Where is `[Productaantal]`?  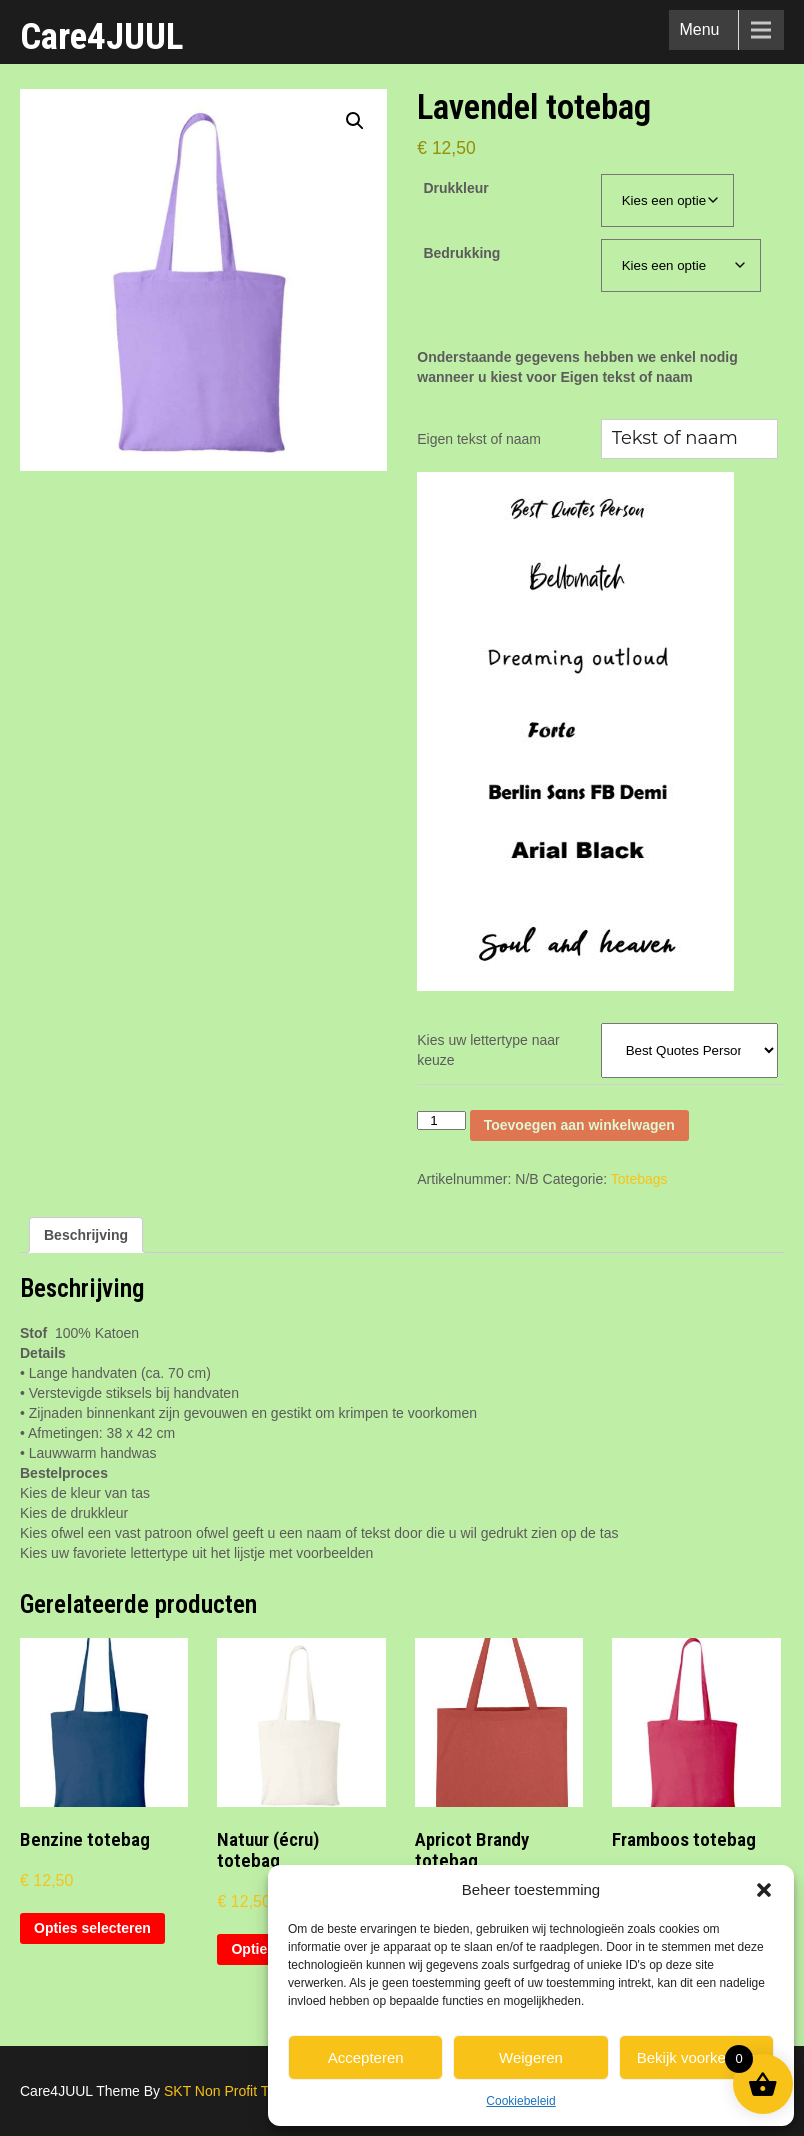
[Productaantal] is located at coordinates (441, 1120).